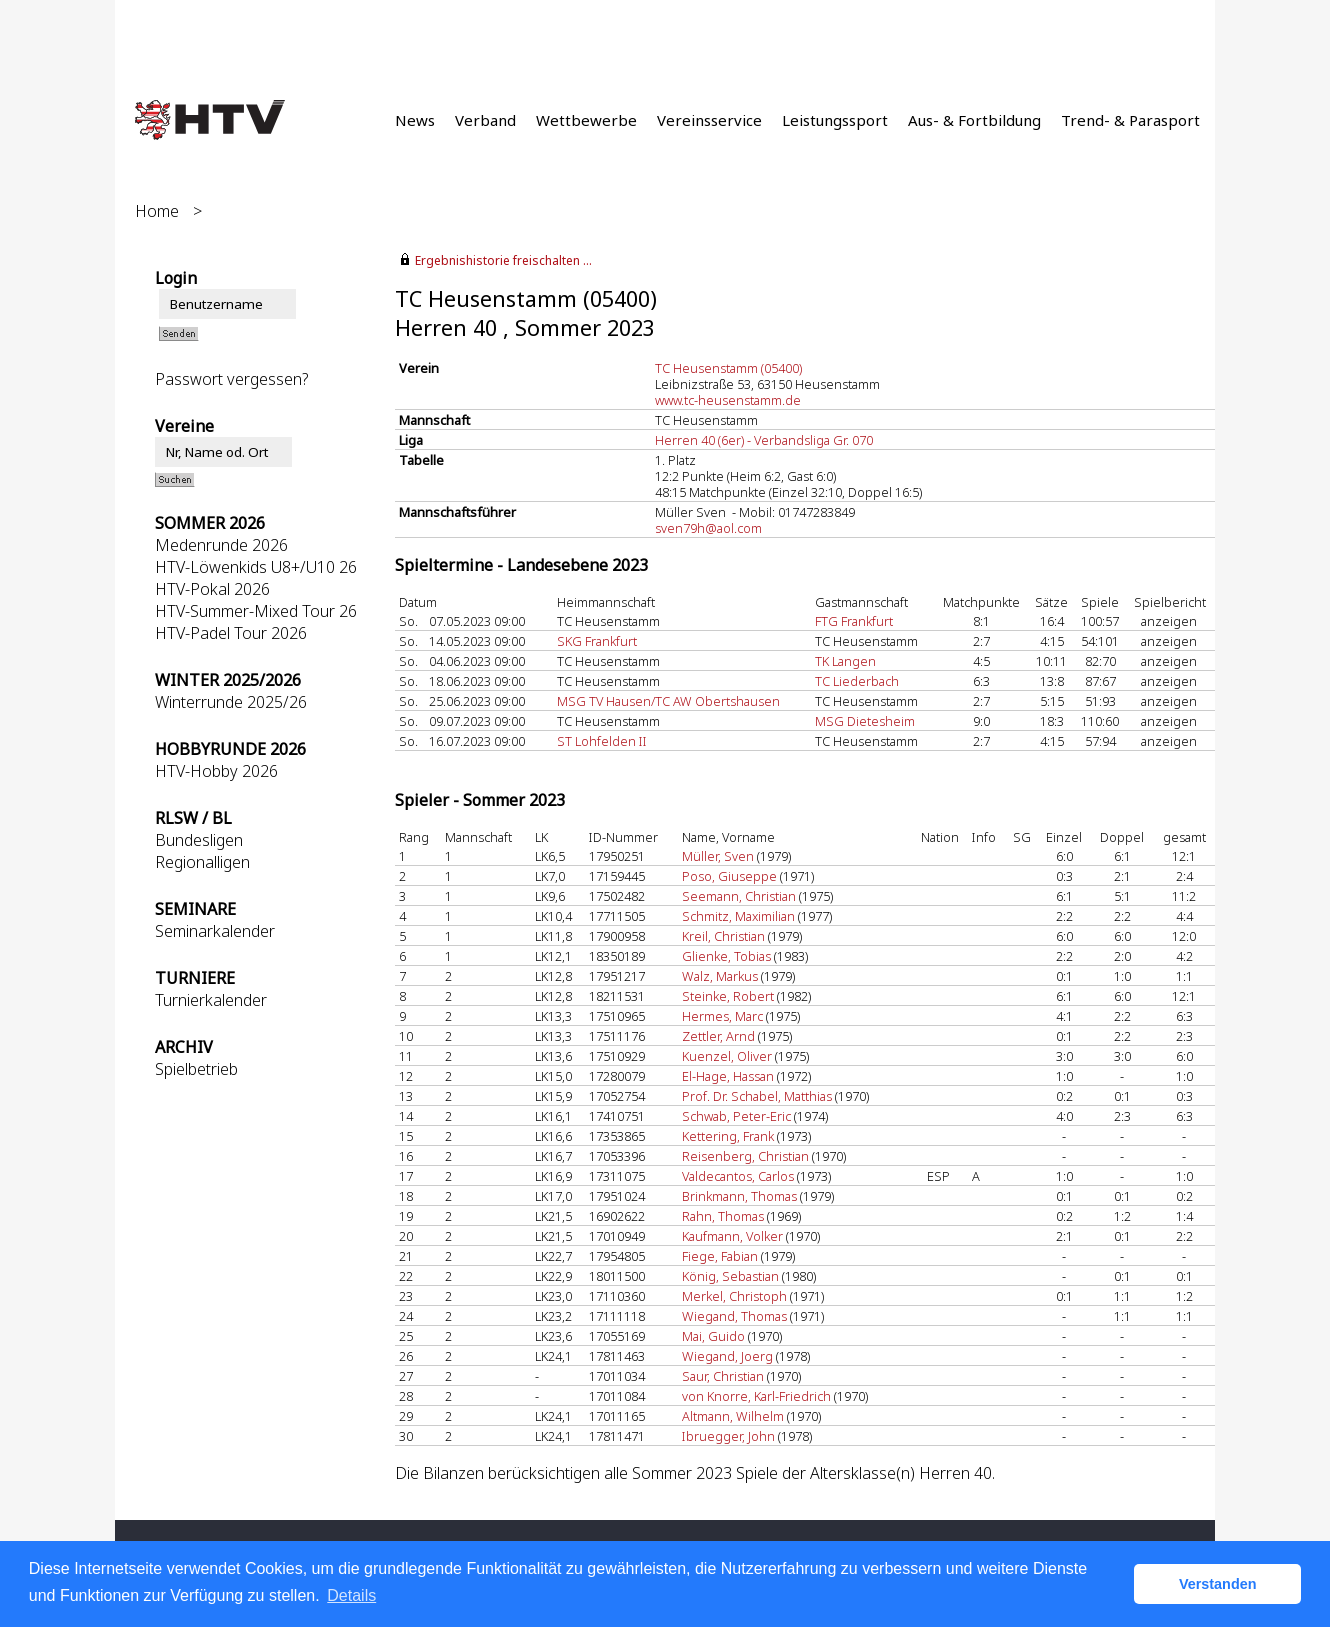 This screenshot has width=1330, height=1627. I want to click on www.tc-heusenstamm.de, so click(728, 400).